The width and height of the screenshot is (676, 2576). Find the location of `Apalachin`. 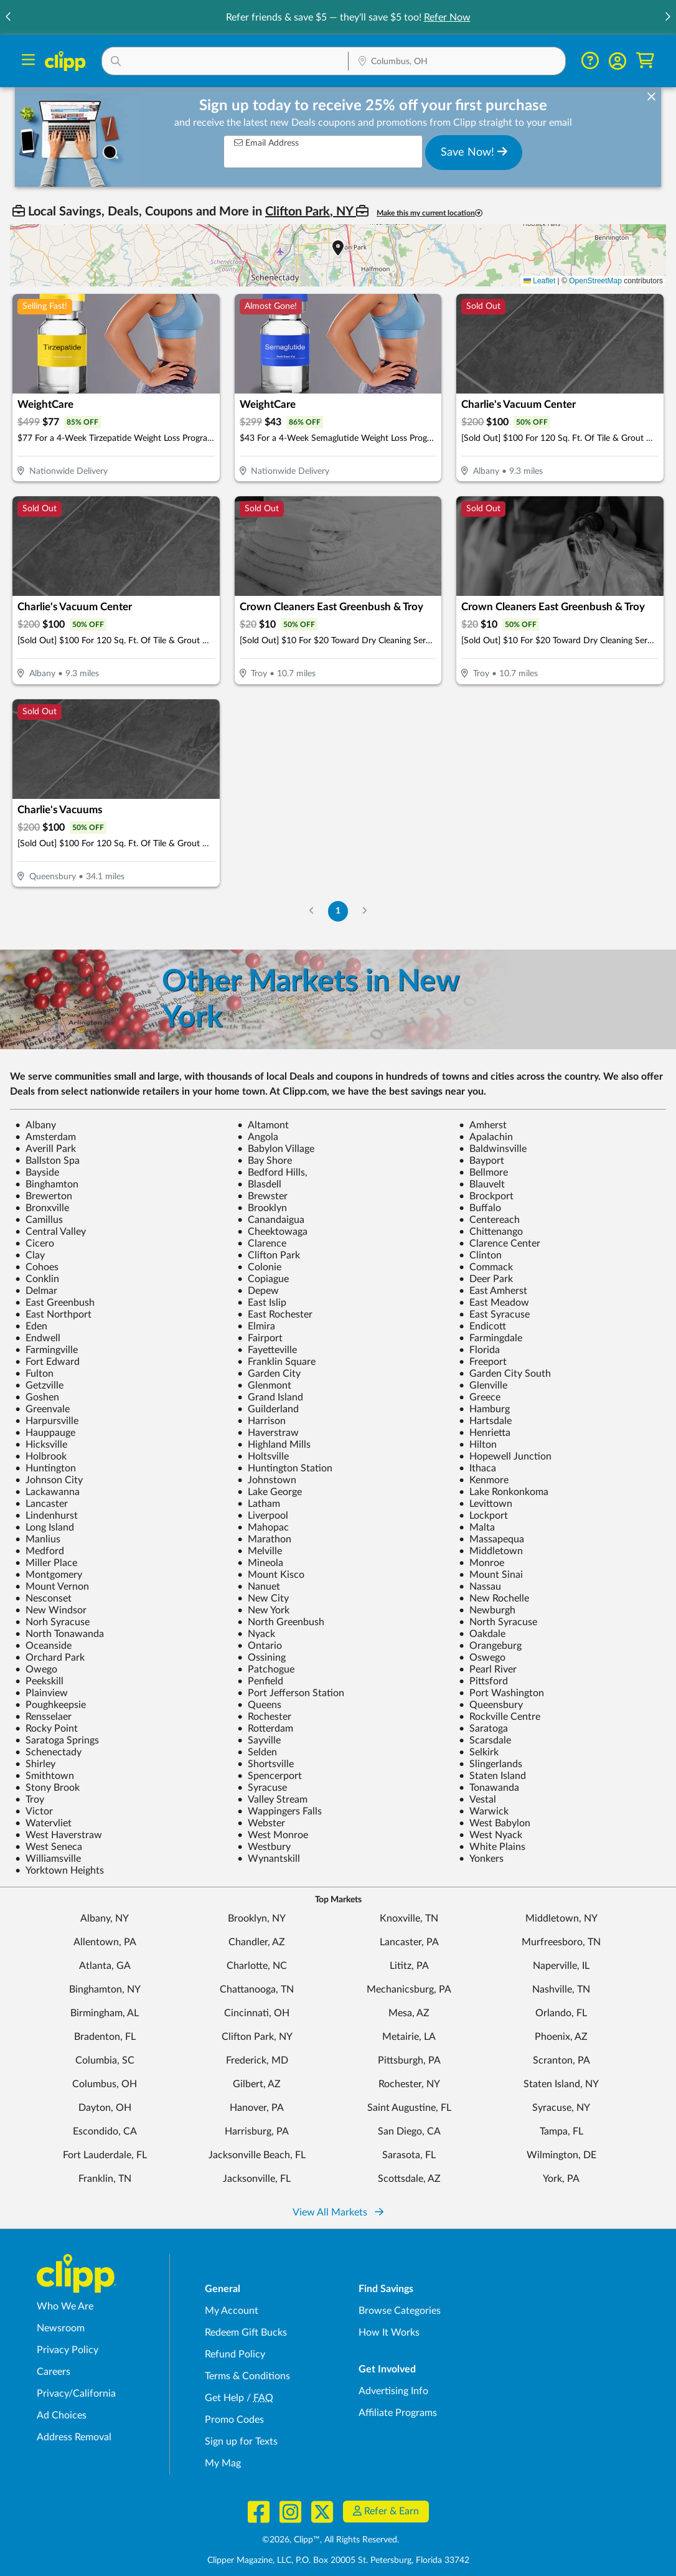

Apalachin is located at coordinates (486, 1137).